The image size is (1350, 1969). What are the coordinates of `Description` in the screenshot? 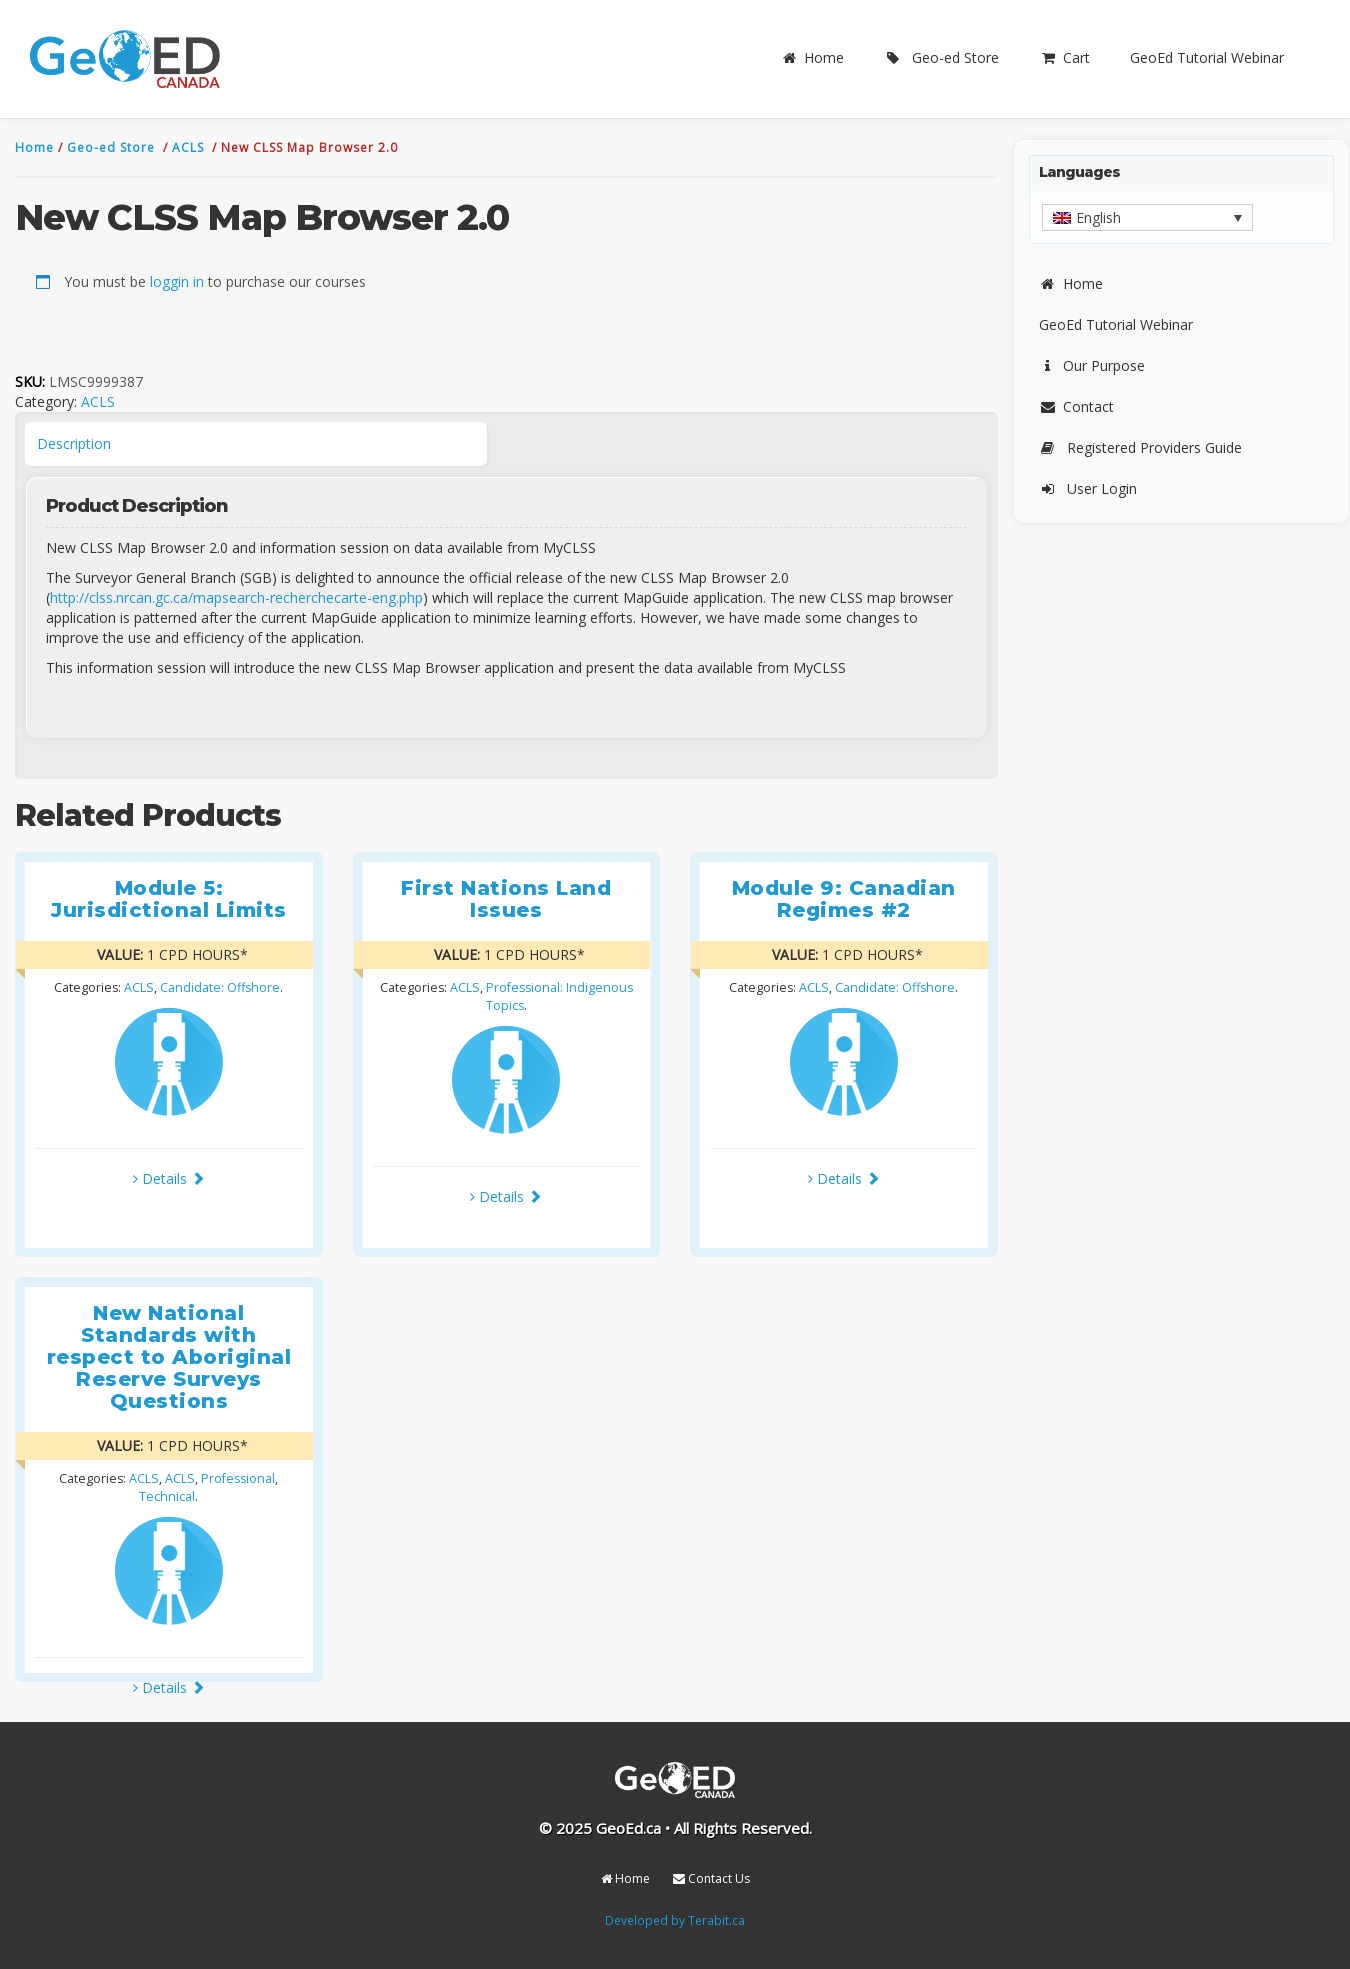 It's located at (74, 443).